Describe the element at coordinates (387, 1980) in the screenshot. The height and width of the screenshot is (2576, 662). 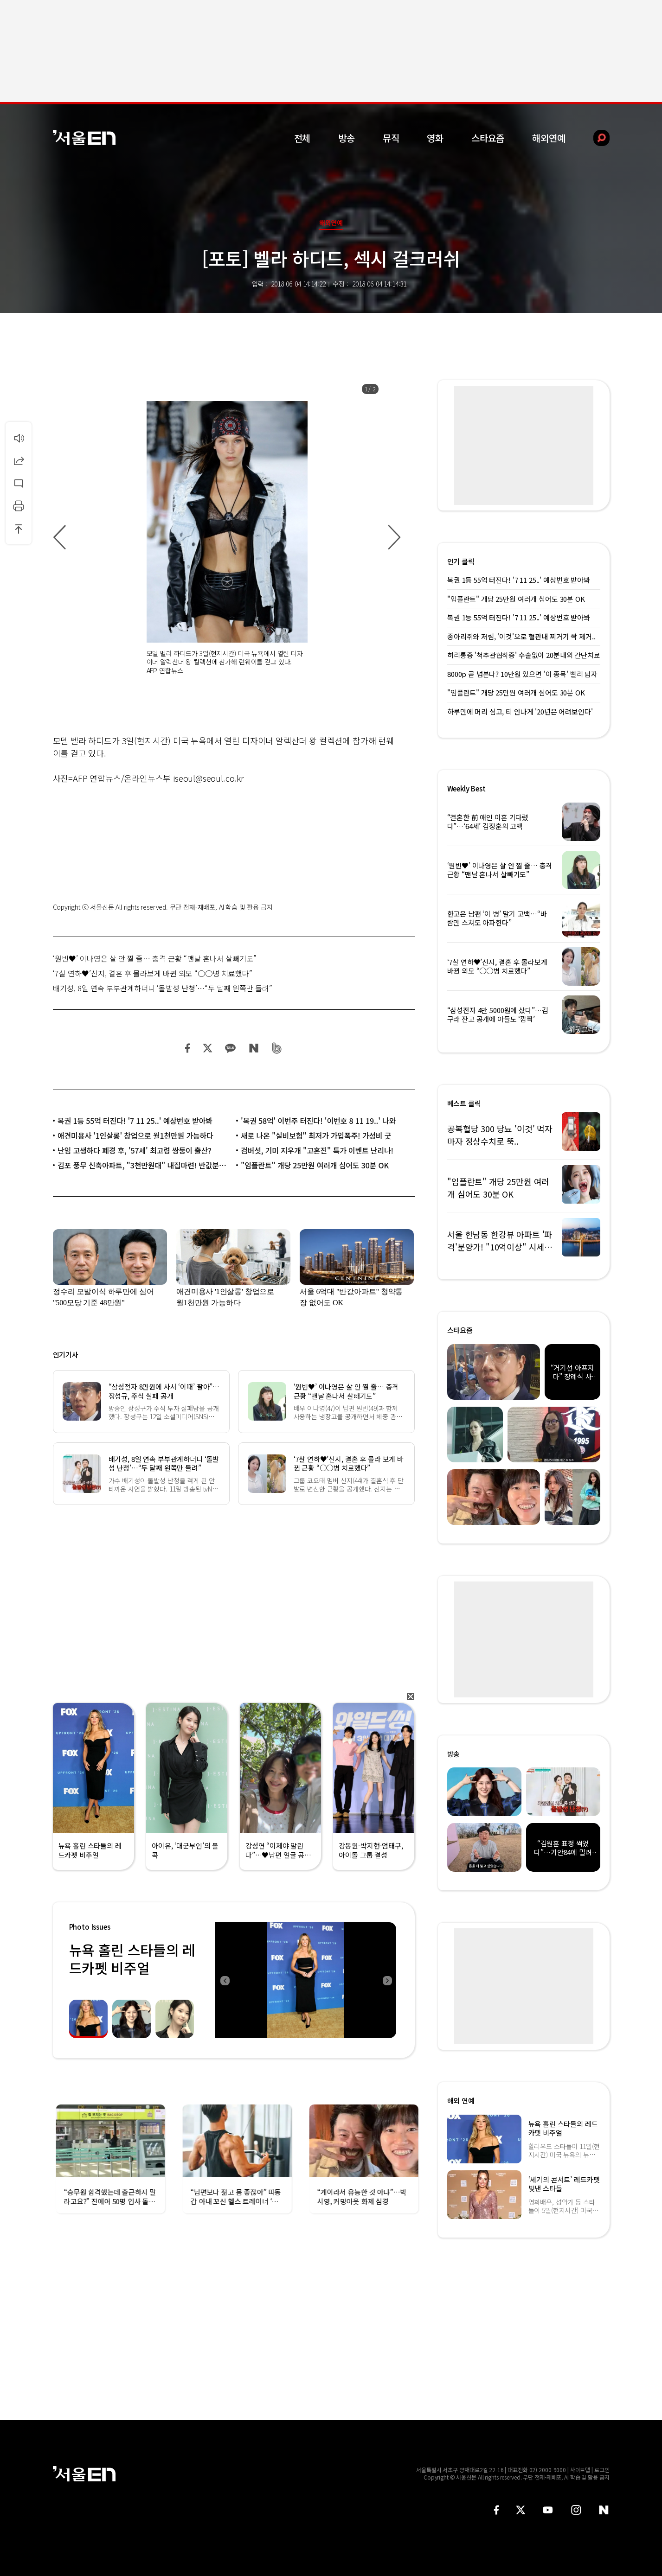
I see `Next [button]` at that location.